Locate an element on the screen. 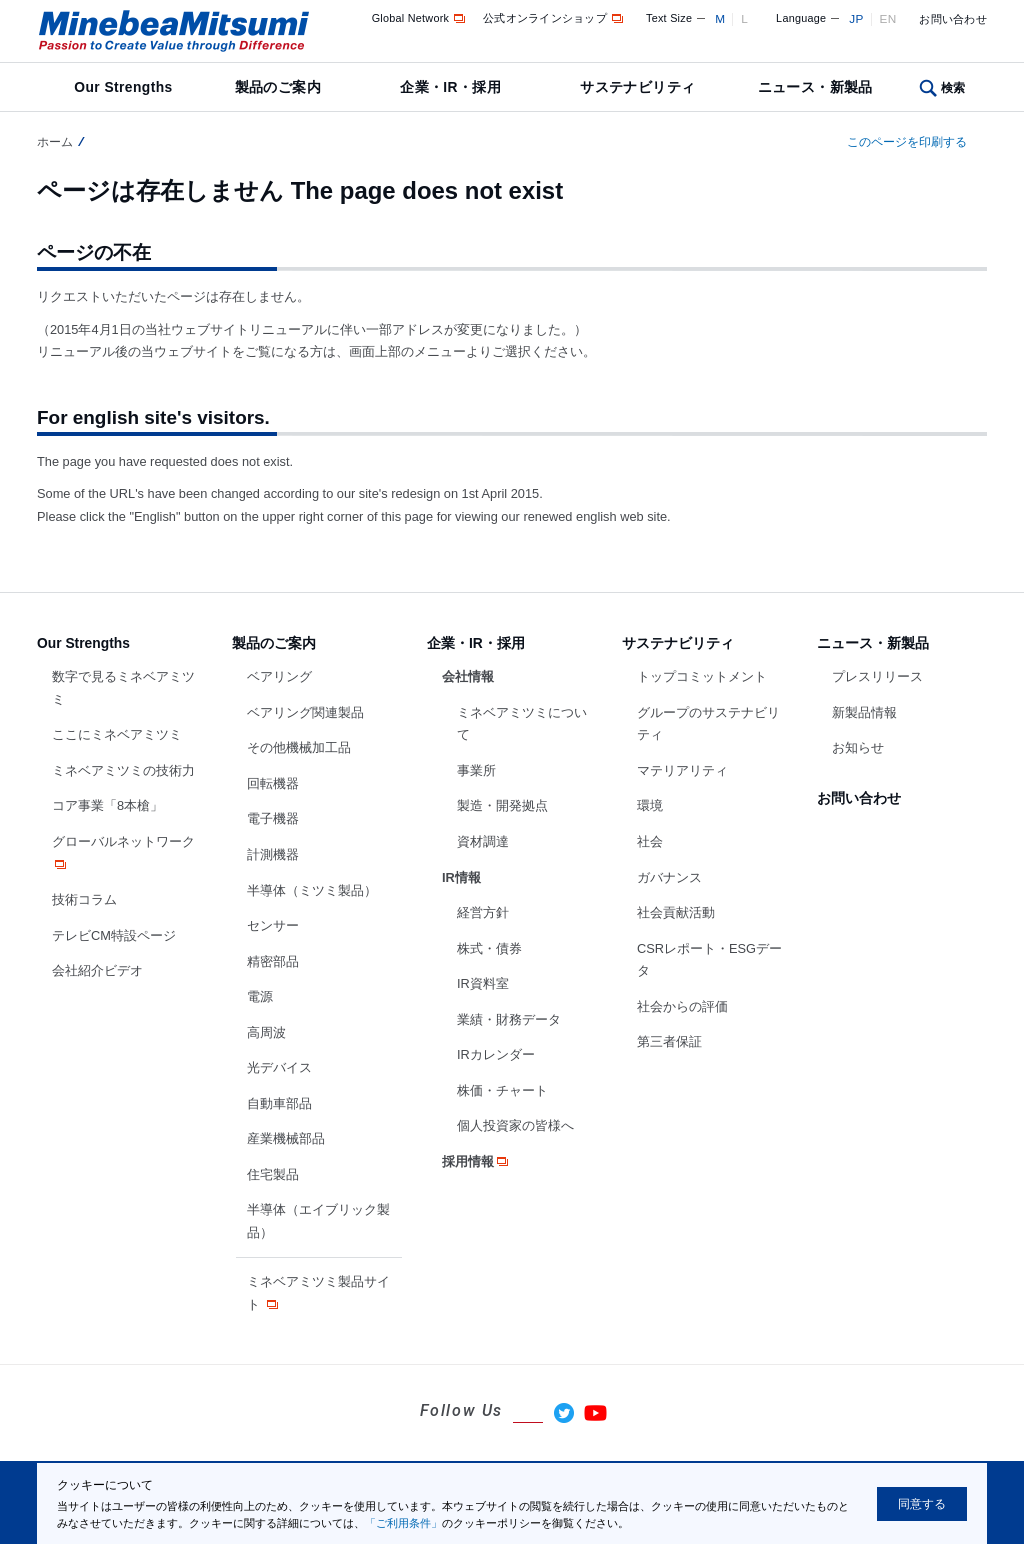 This screenshot has width=1024, height=1544. 社会 is located at coordinates (650, 841).